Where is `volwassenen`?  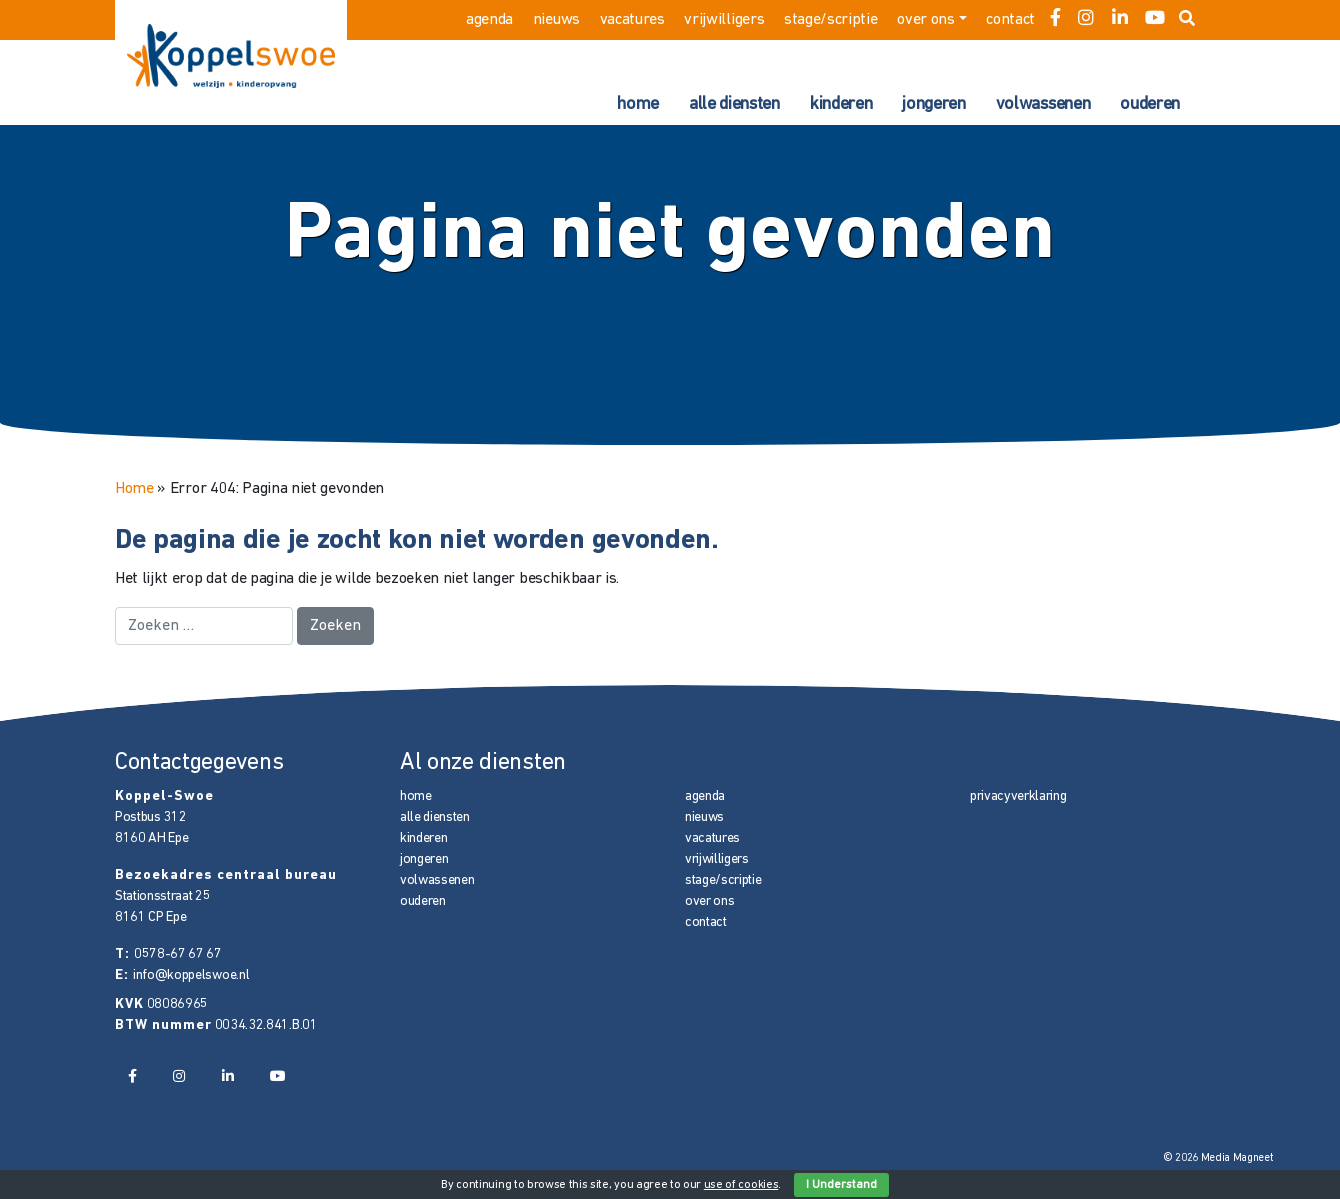 volwassenen is located at coordinates (1043, 104).